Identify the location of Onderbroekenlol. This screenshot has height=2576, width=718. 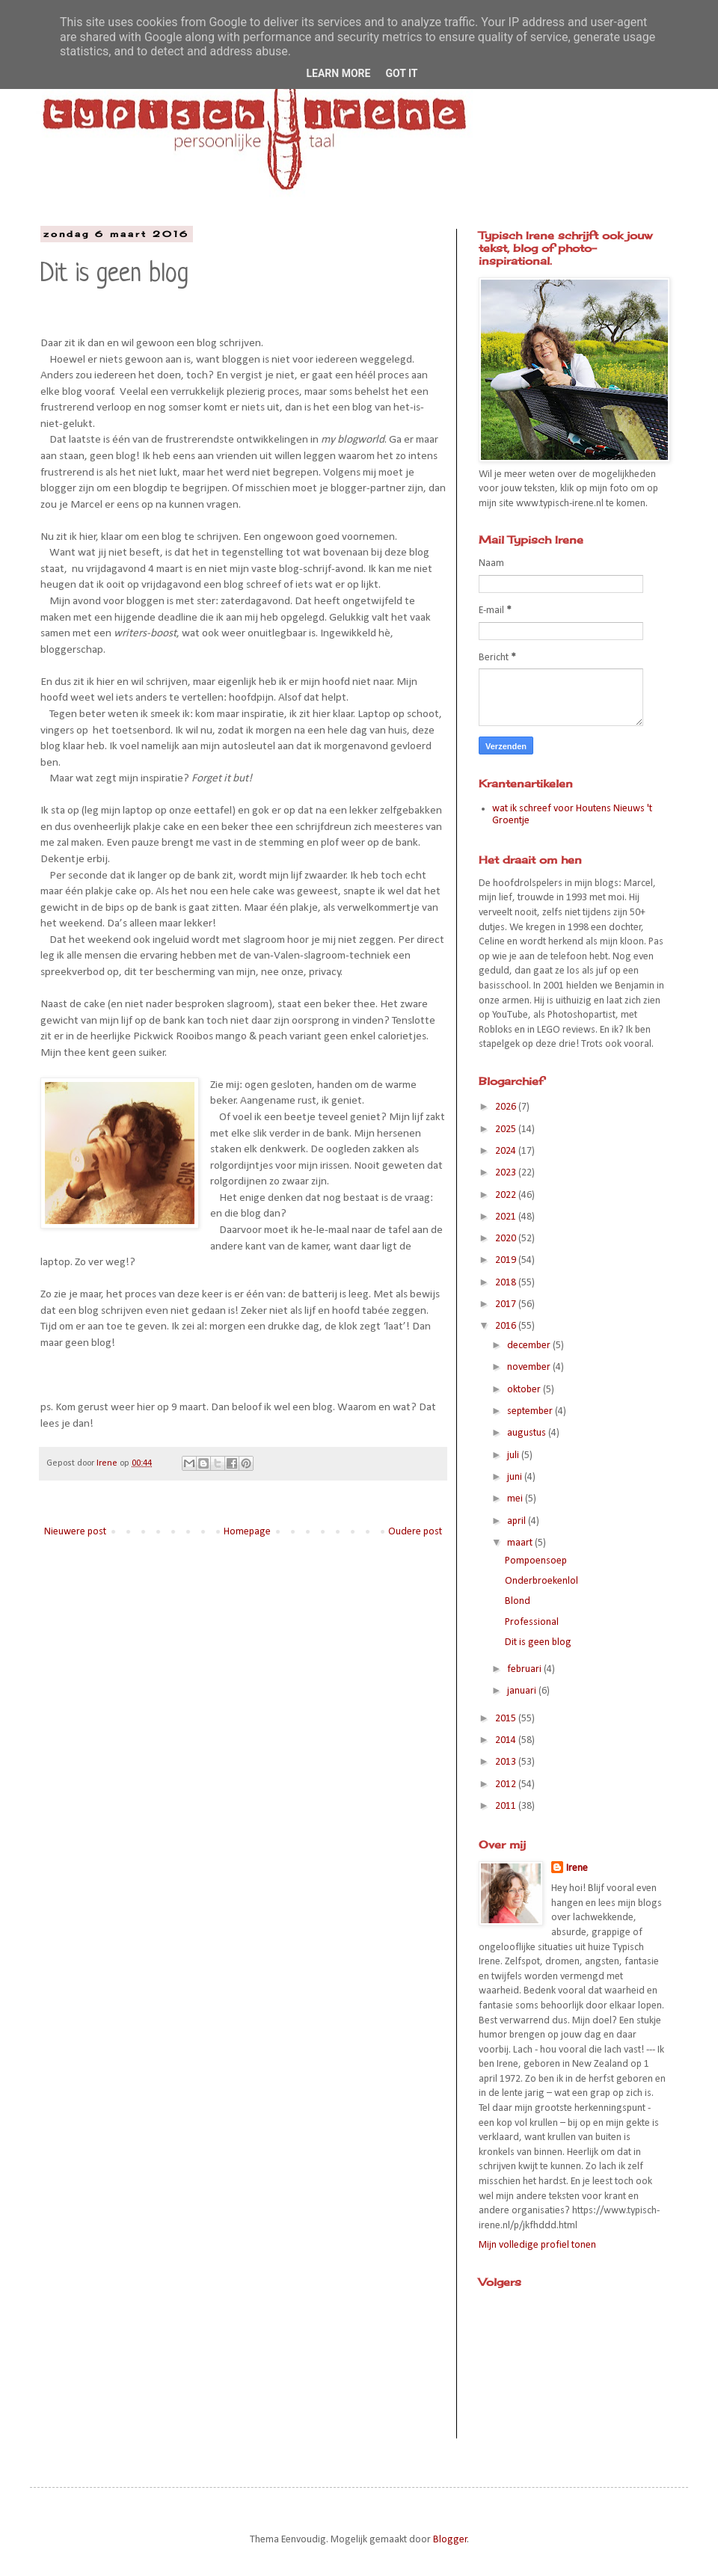
(541, 1581).